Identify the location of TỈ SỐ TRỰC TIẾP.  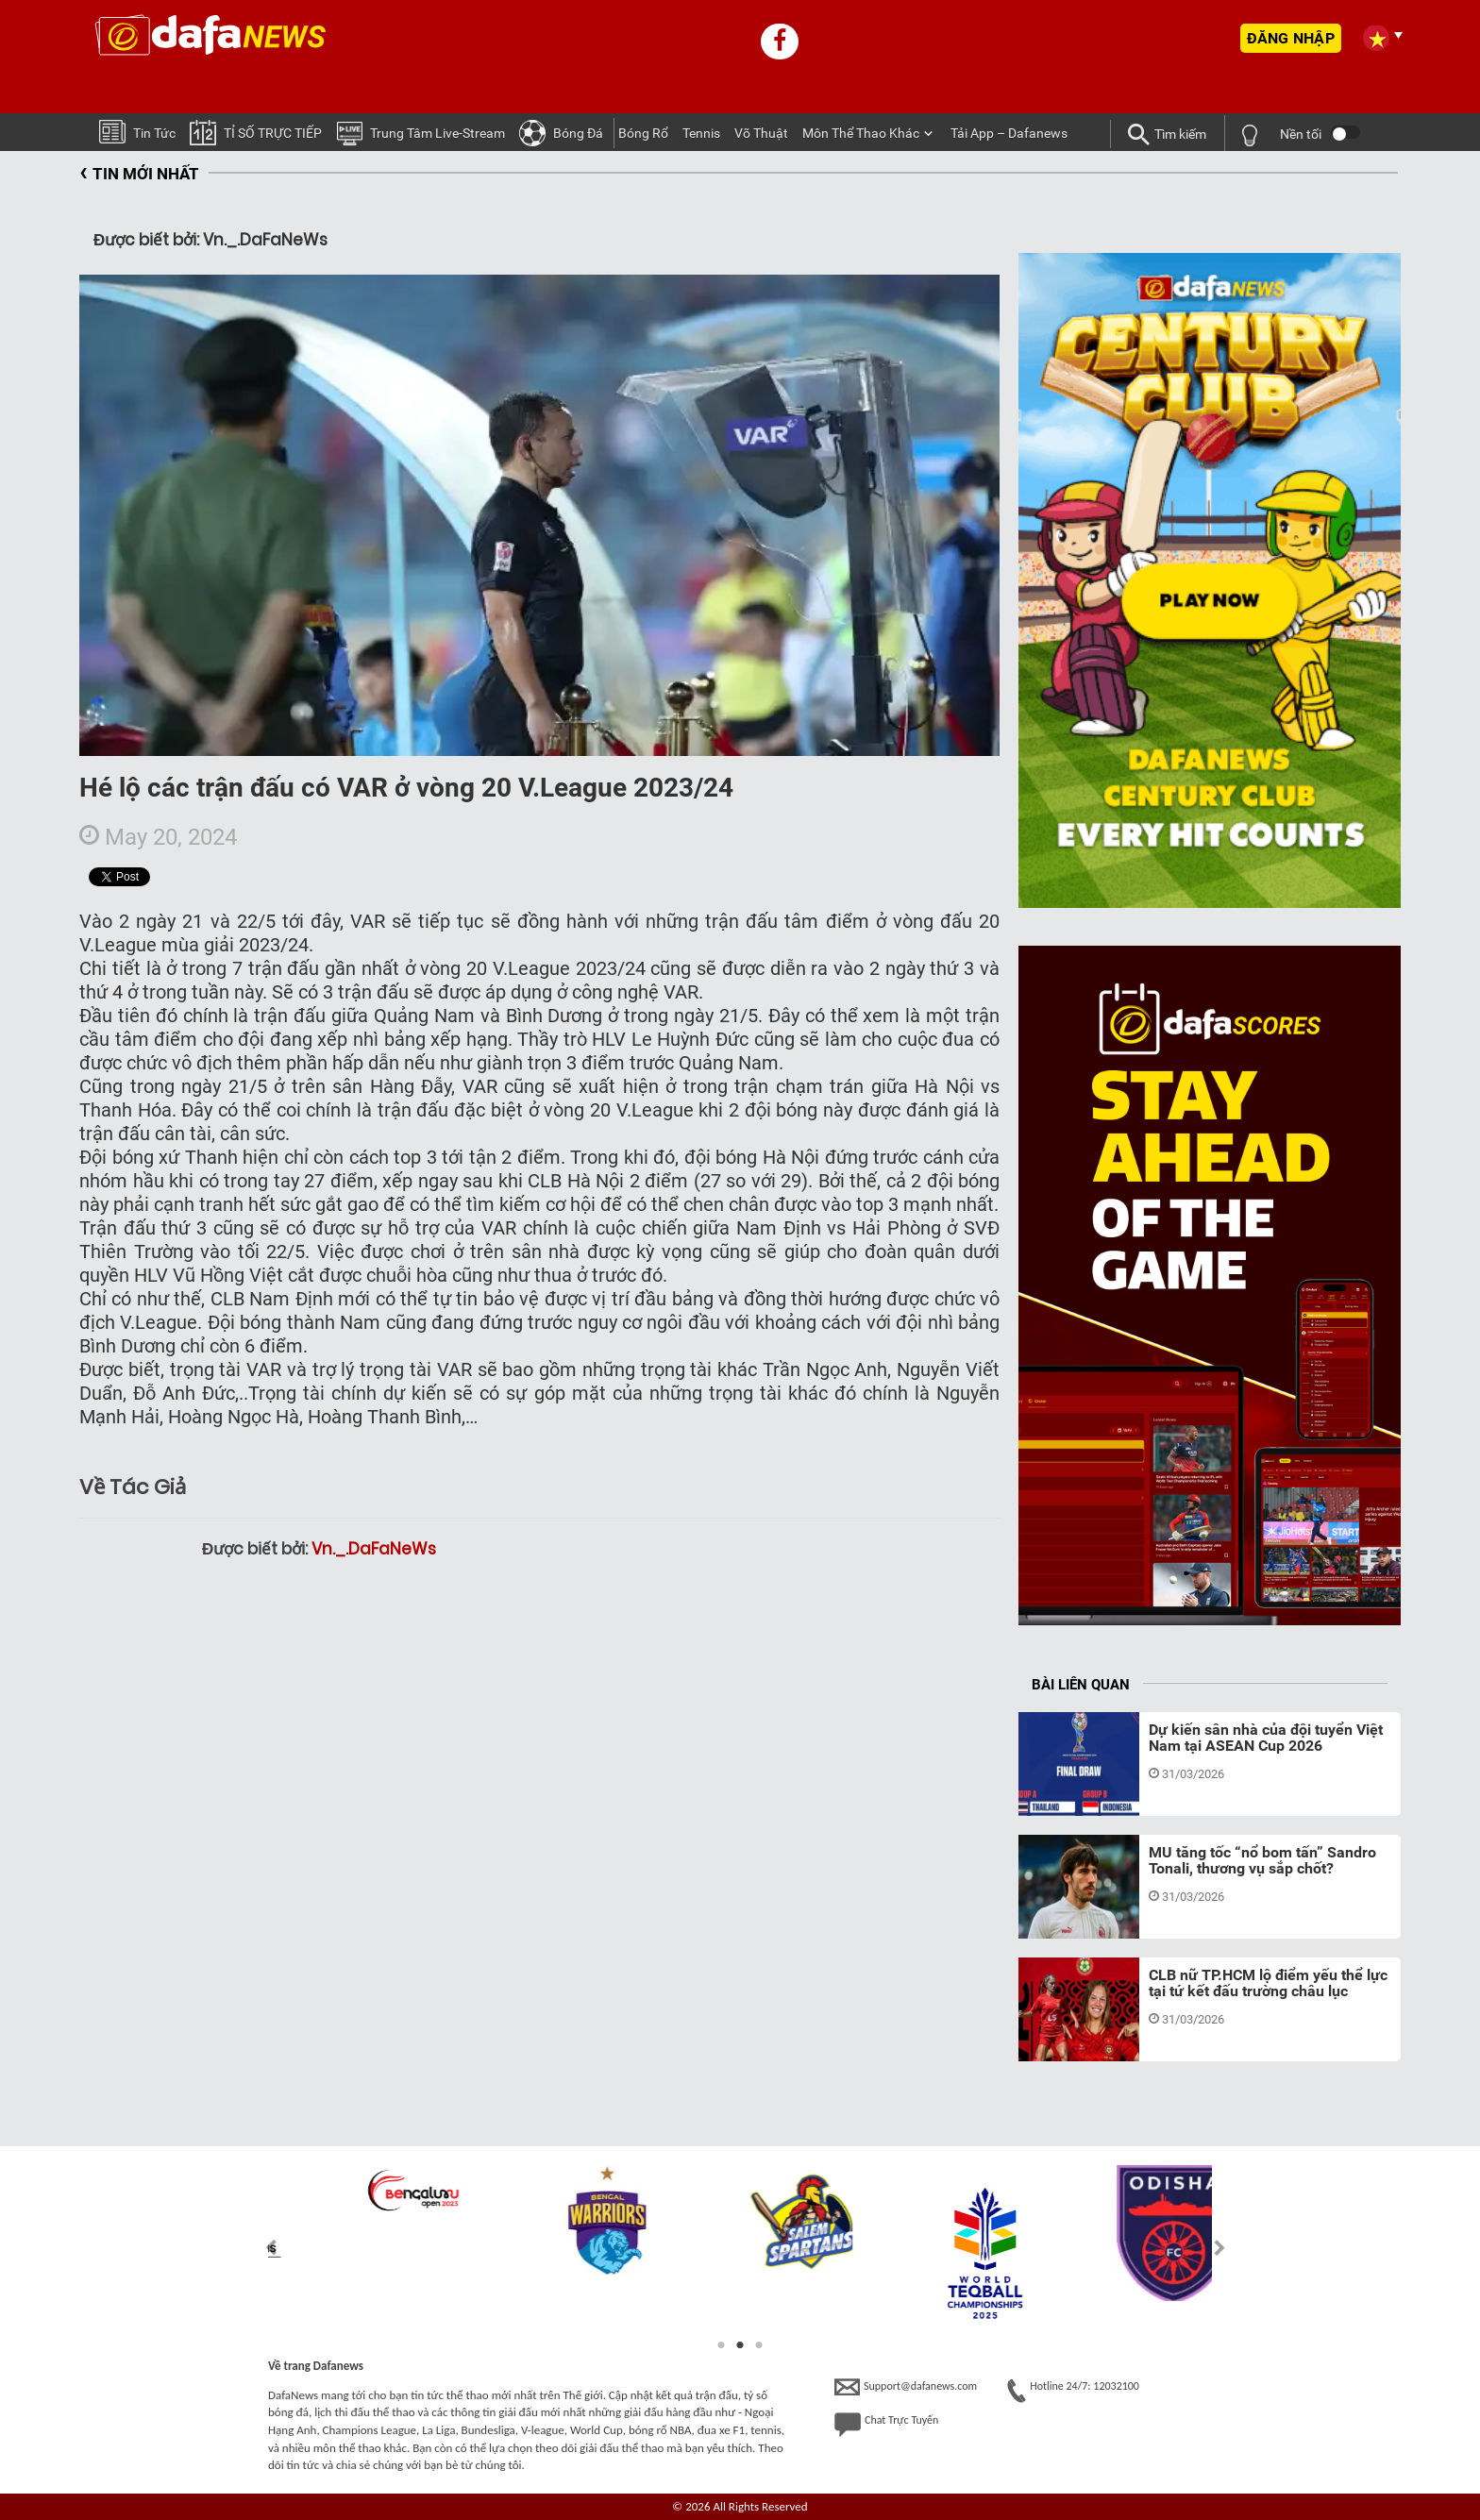
(256, 131).